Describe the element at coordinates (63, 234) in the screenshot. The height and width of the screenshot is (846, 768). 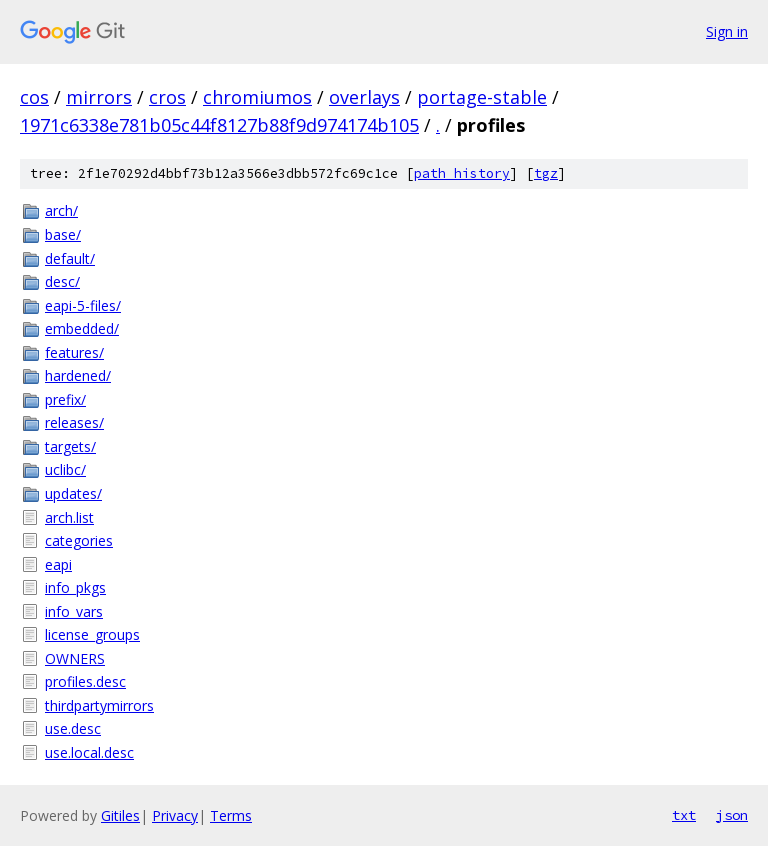
I see `base/` at that location.